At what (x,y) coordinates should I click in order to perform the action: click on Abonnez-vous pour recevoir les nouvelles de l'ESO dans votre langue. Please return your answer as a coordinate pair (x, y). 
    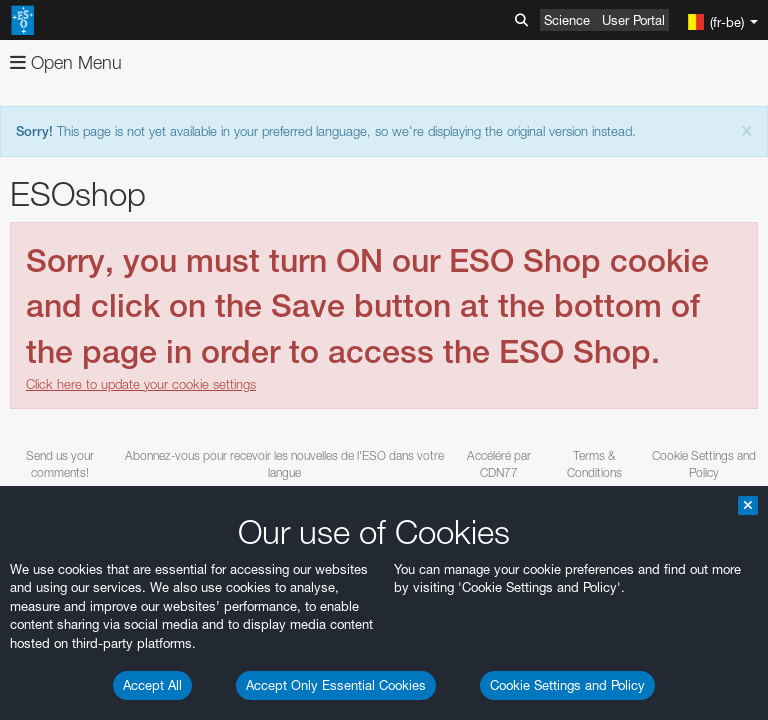
    Looking at the image, I should click on (284, 464).